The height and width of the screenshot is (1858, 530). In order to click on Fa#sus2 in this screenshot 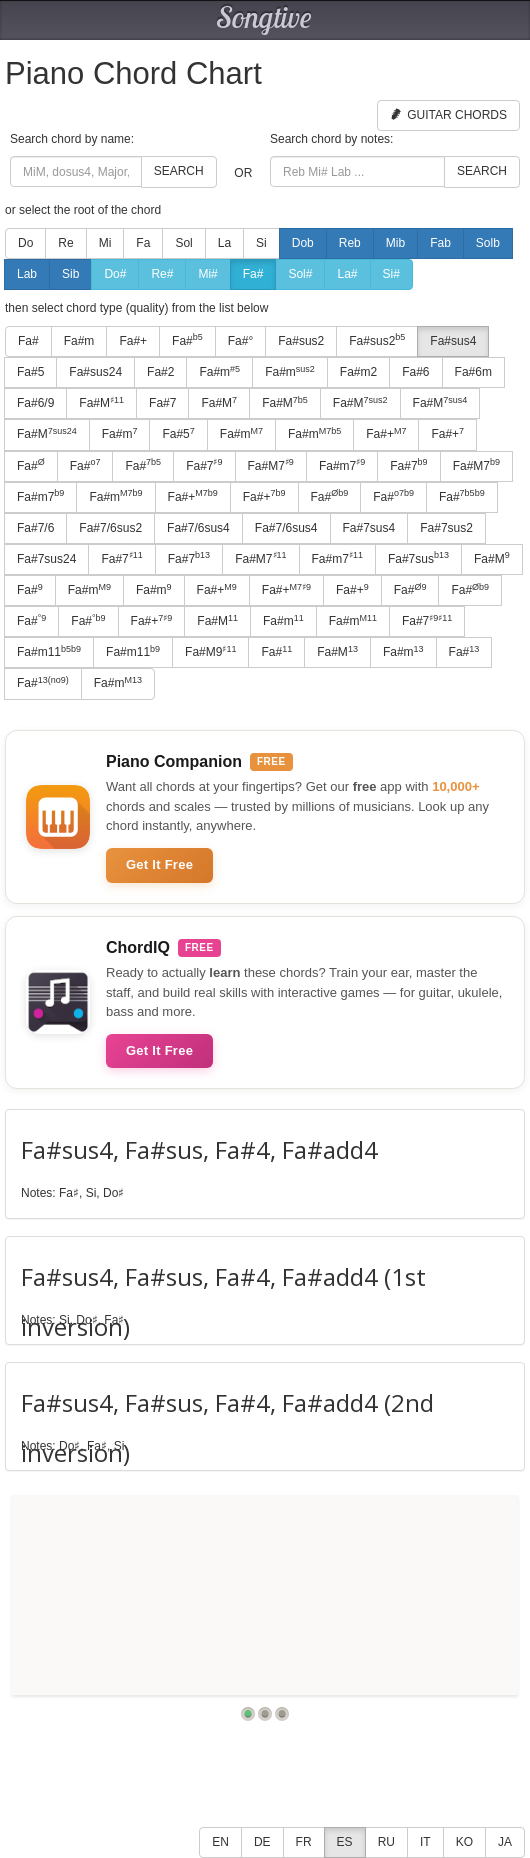, I will do `click(301, 341)`.